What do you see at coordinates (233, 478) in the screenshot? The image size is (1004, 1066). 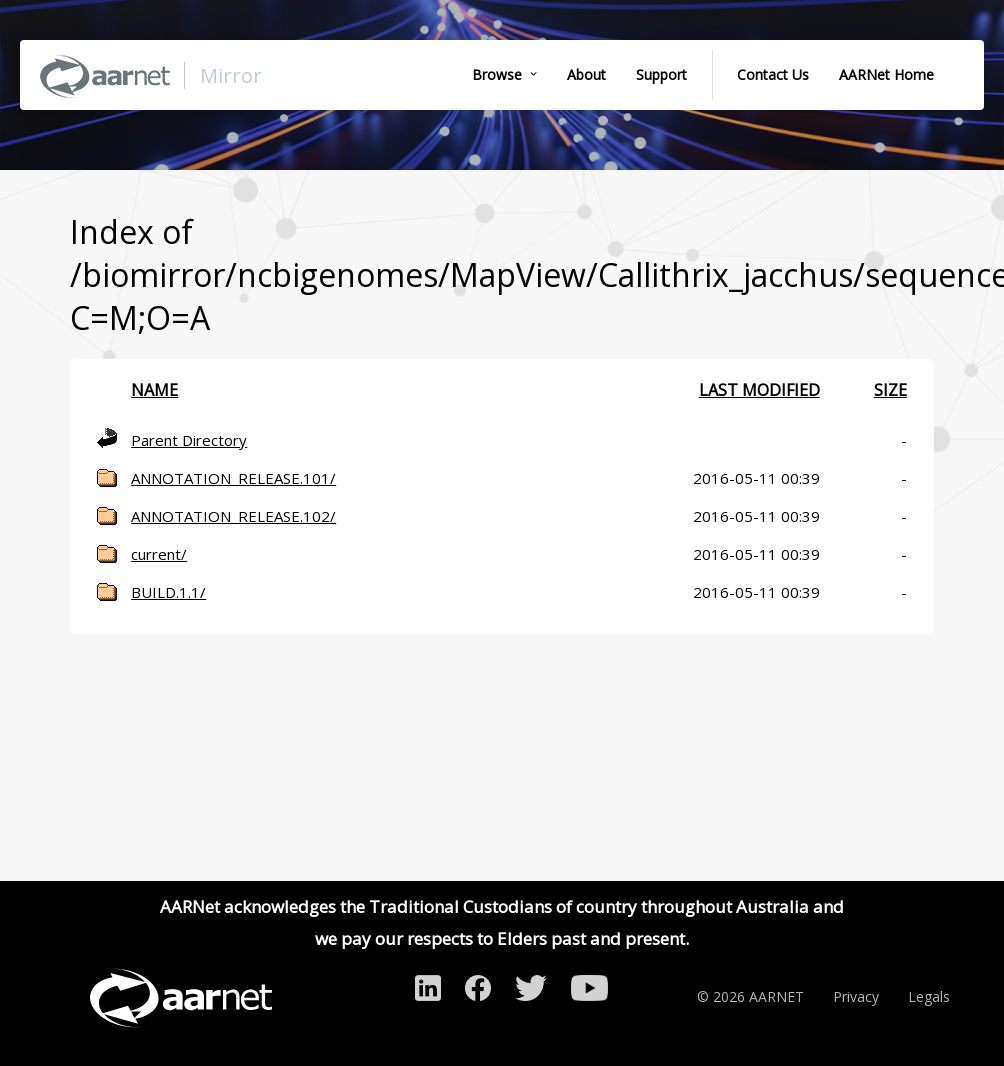 I see `ANNOTATION_RELEASE.101/` at bounding box center [233, 478].